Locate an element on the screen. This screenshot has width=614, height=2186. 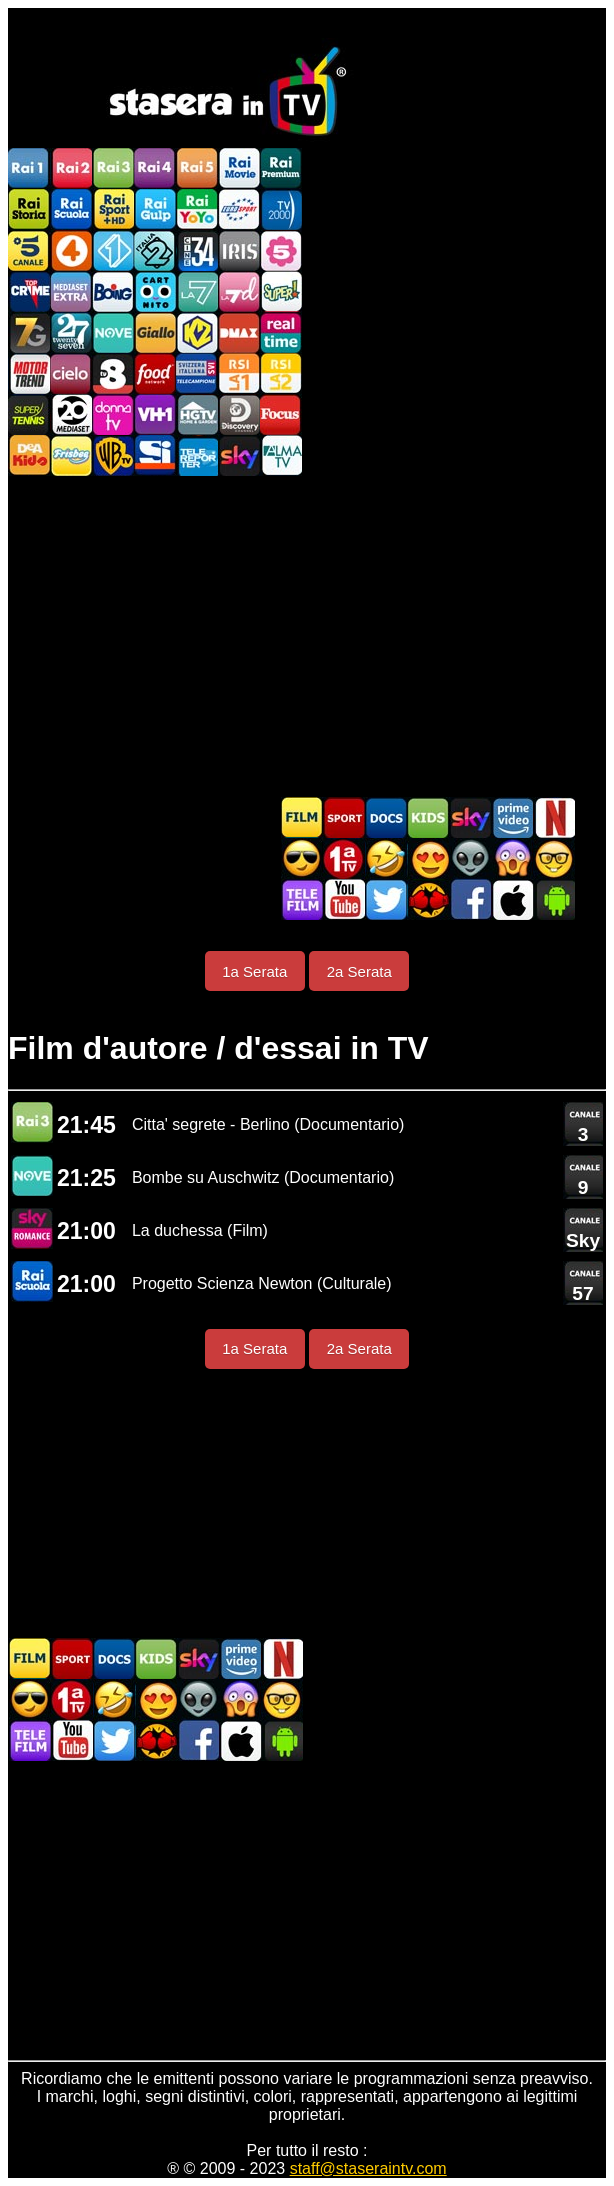
Rai3 is located at coordinates (113, 168).